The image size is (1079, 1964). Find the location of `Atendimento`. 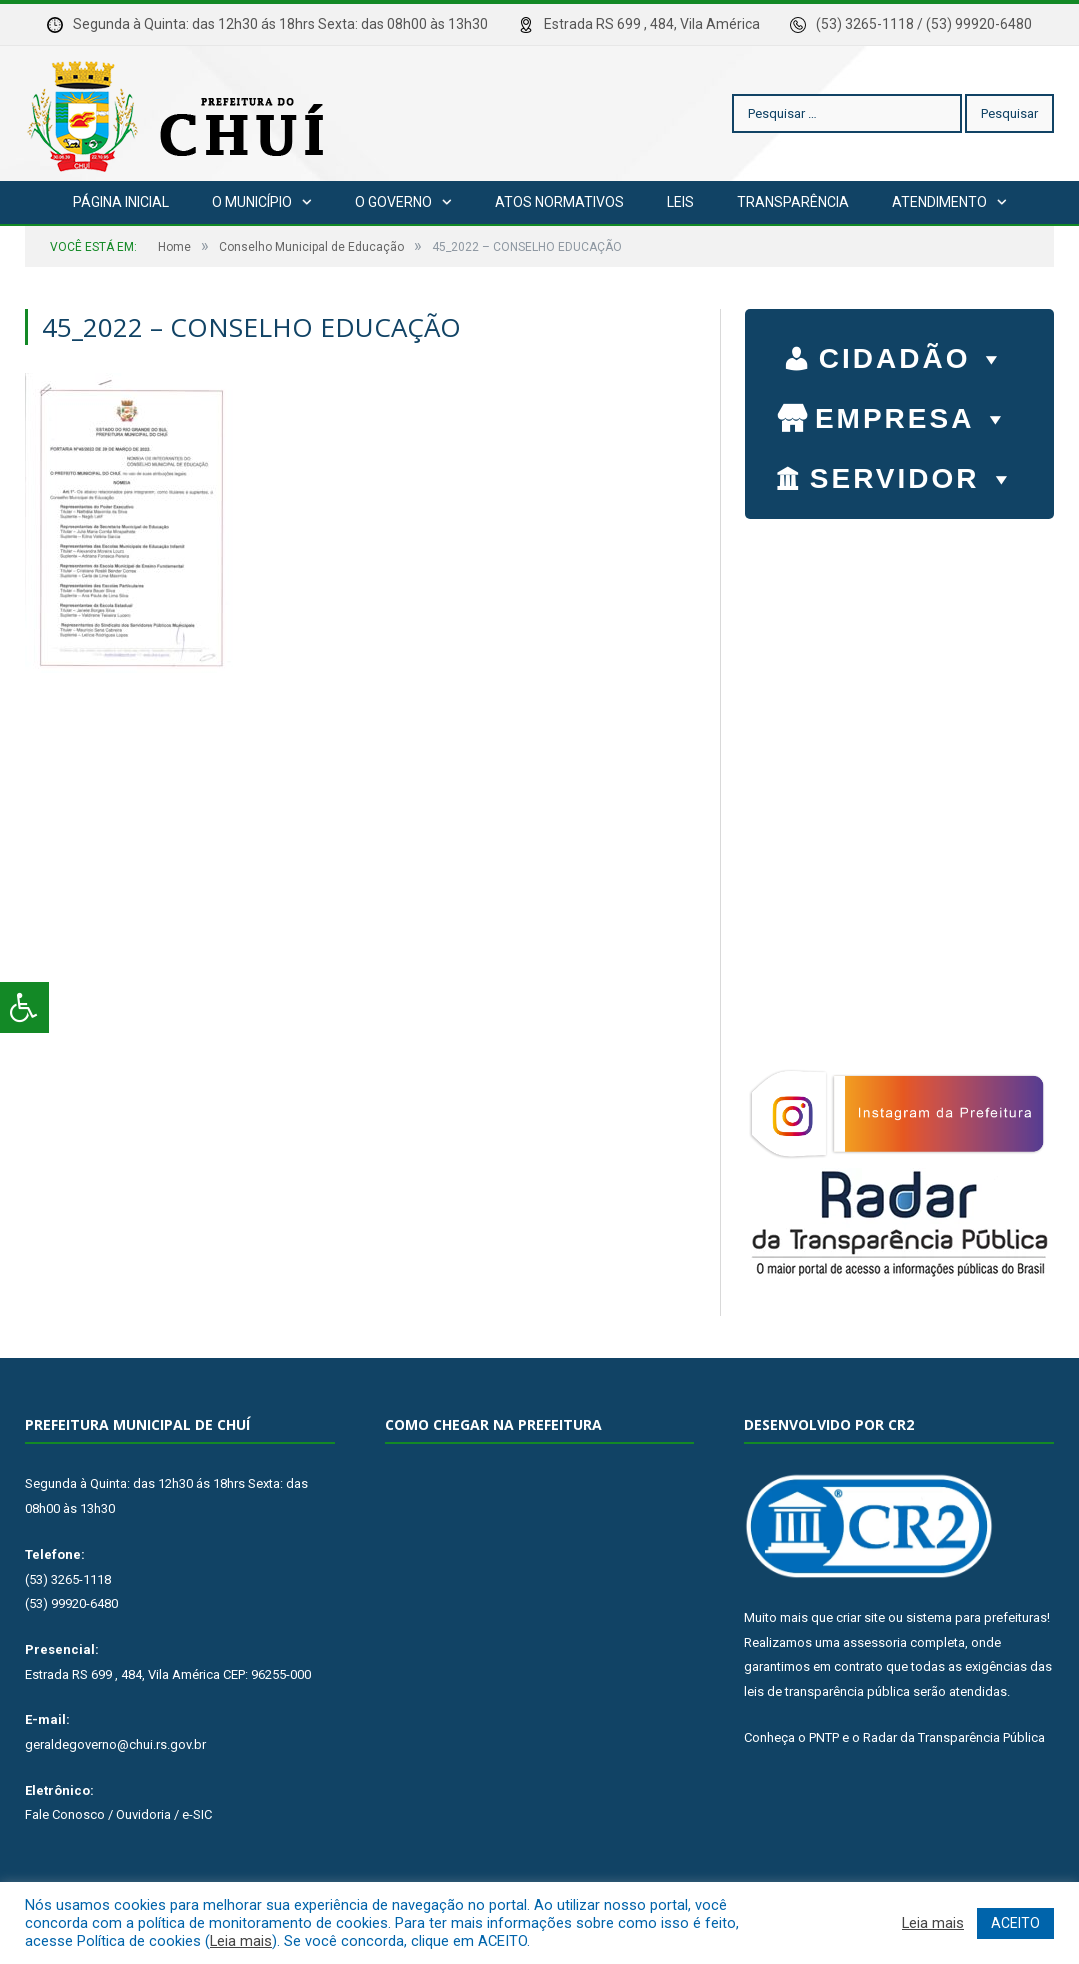

Atendimento is located at coordinates (939, 202).